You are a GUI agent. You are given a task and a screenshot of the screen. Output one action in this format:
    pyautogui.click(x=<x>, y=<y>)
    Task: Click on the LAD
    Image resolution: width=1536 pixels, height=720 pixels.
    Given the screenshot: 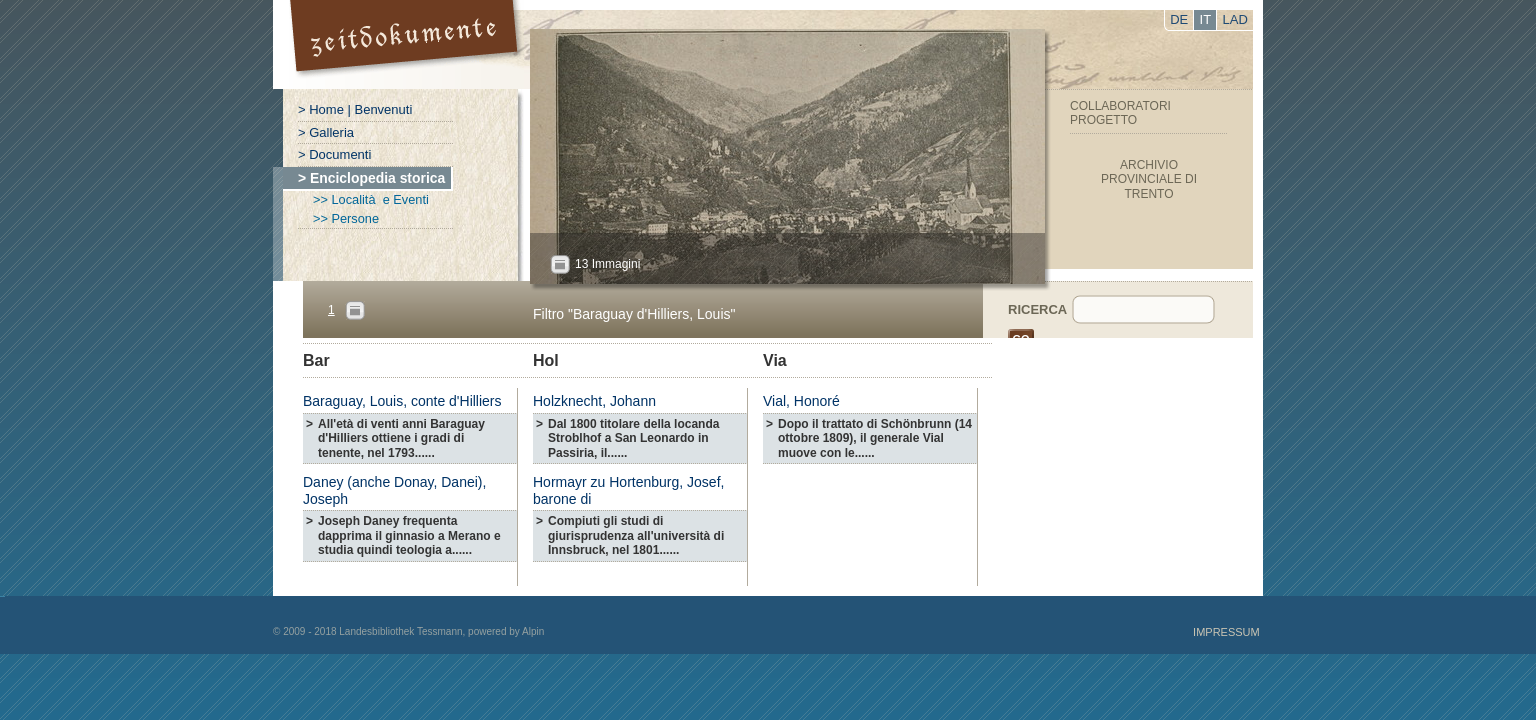 What is the action you would take?
    pyautogui.click(x=1235, y=19)
    